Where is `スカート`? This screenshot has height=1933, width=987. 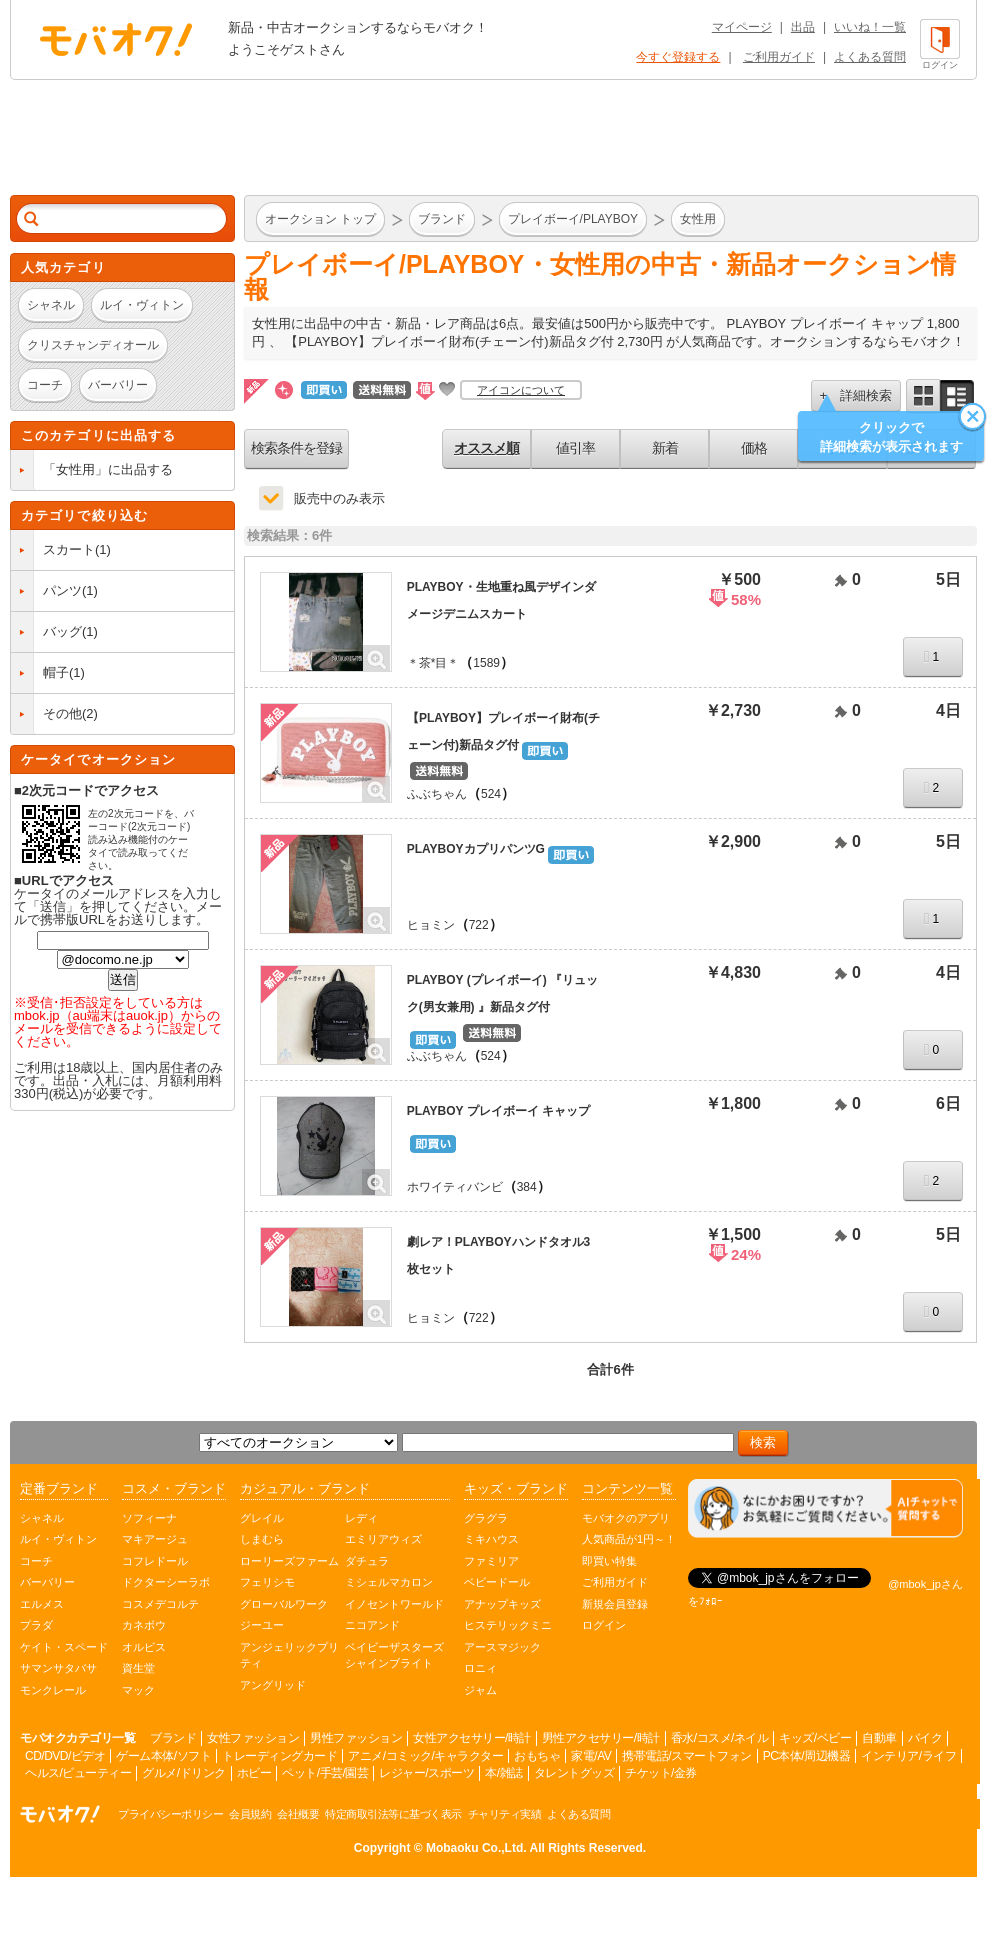 スカート is located at coordinates (69, 549).